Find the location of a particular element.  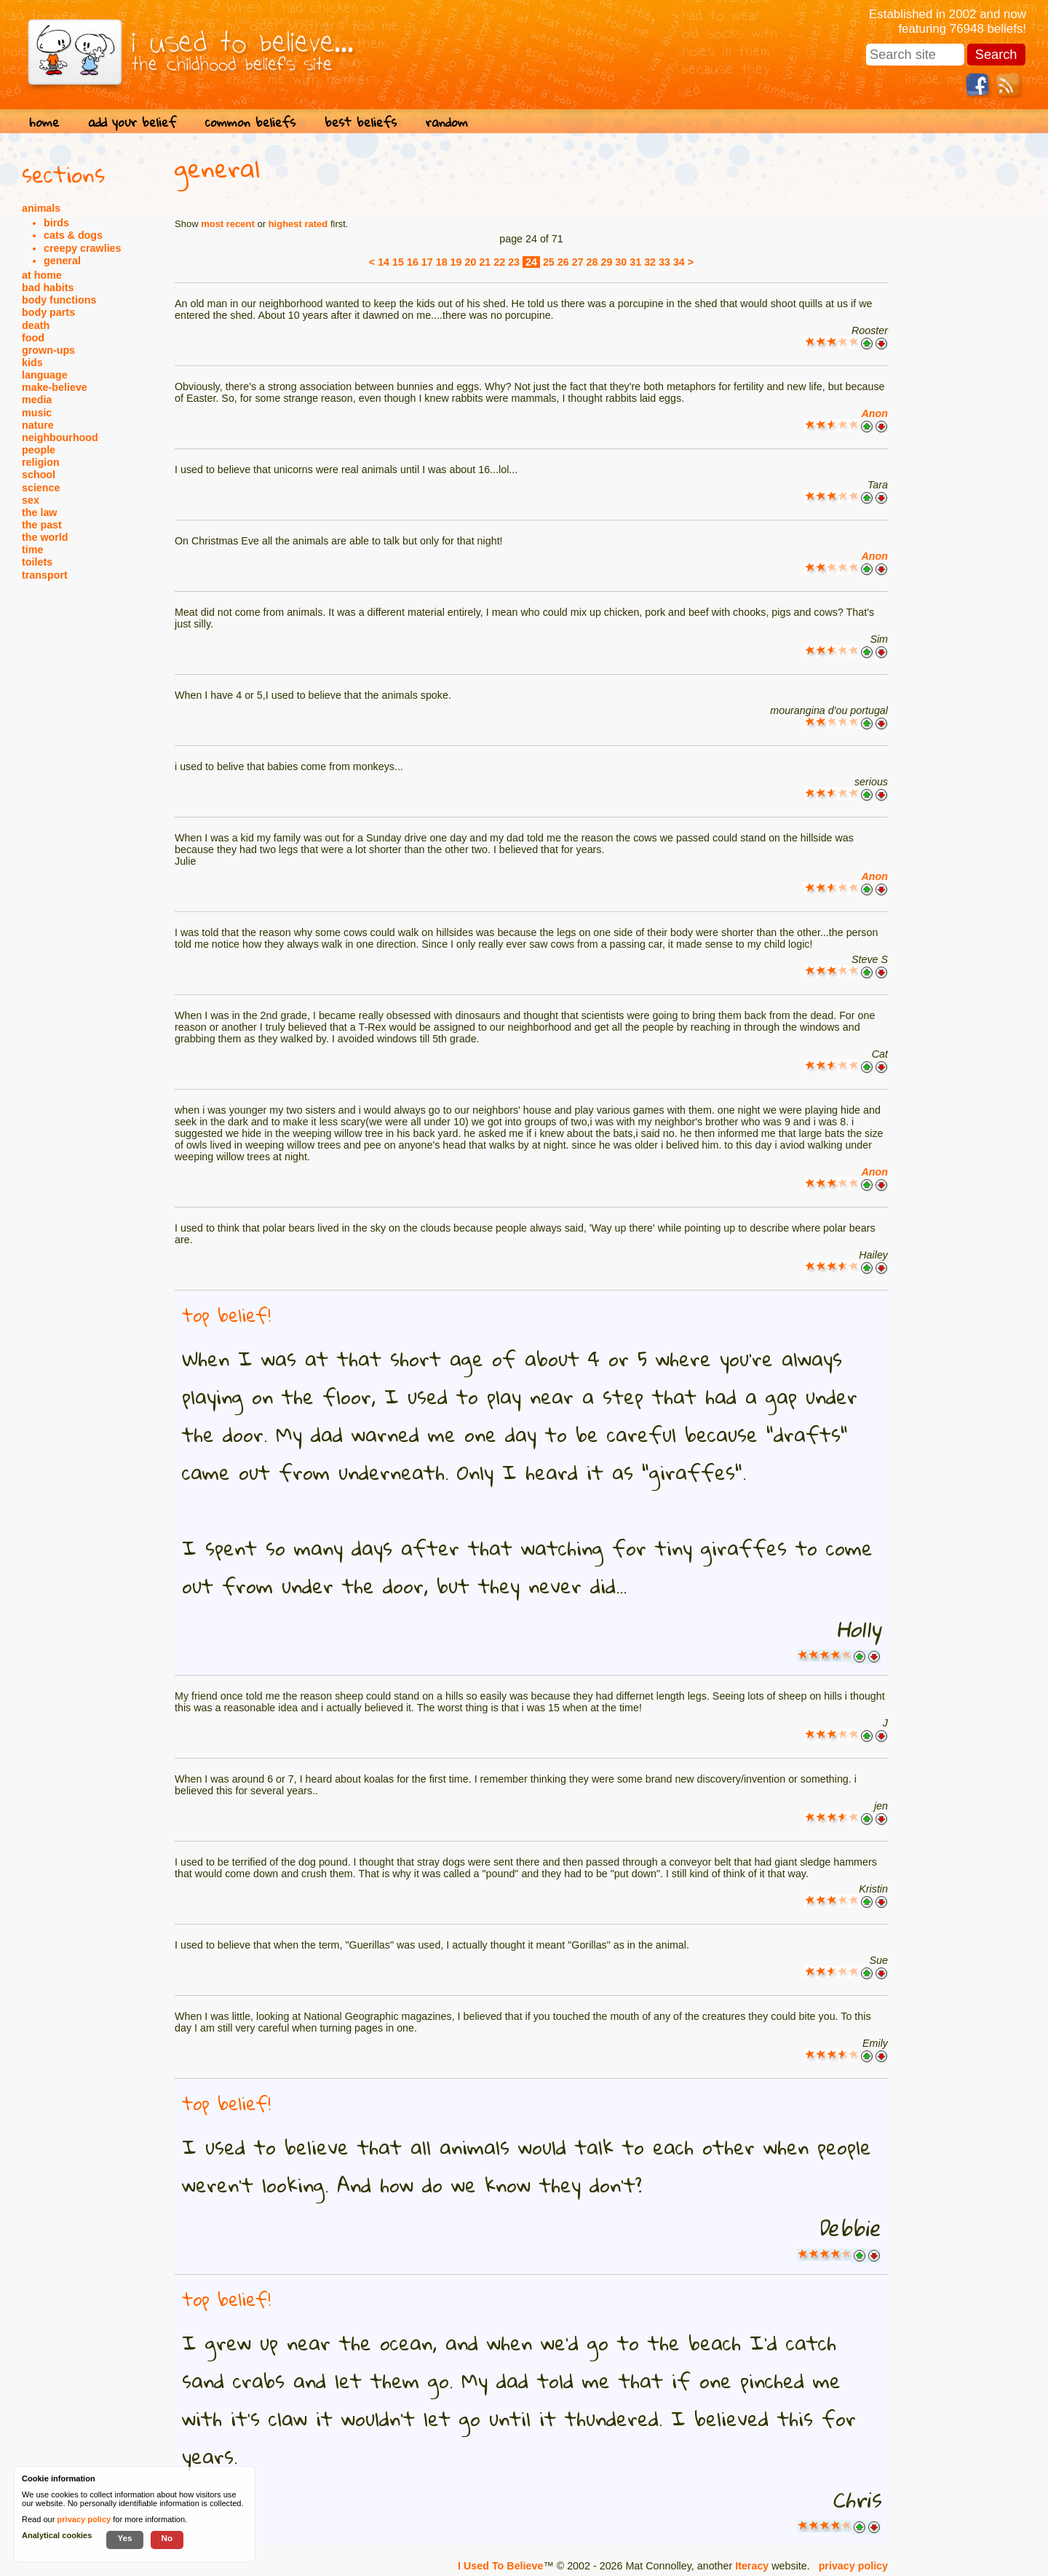

18 is located at coordinates (442, 262).